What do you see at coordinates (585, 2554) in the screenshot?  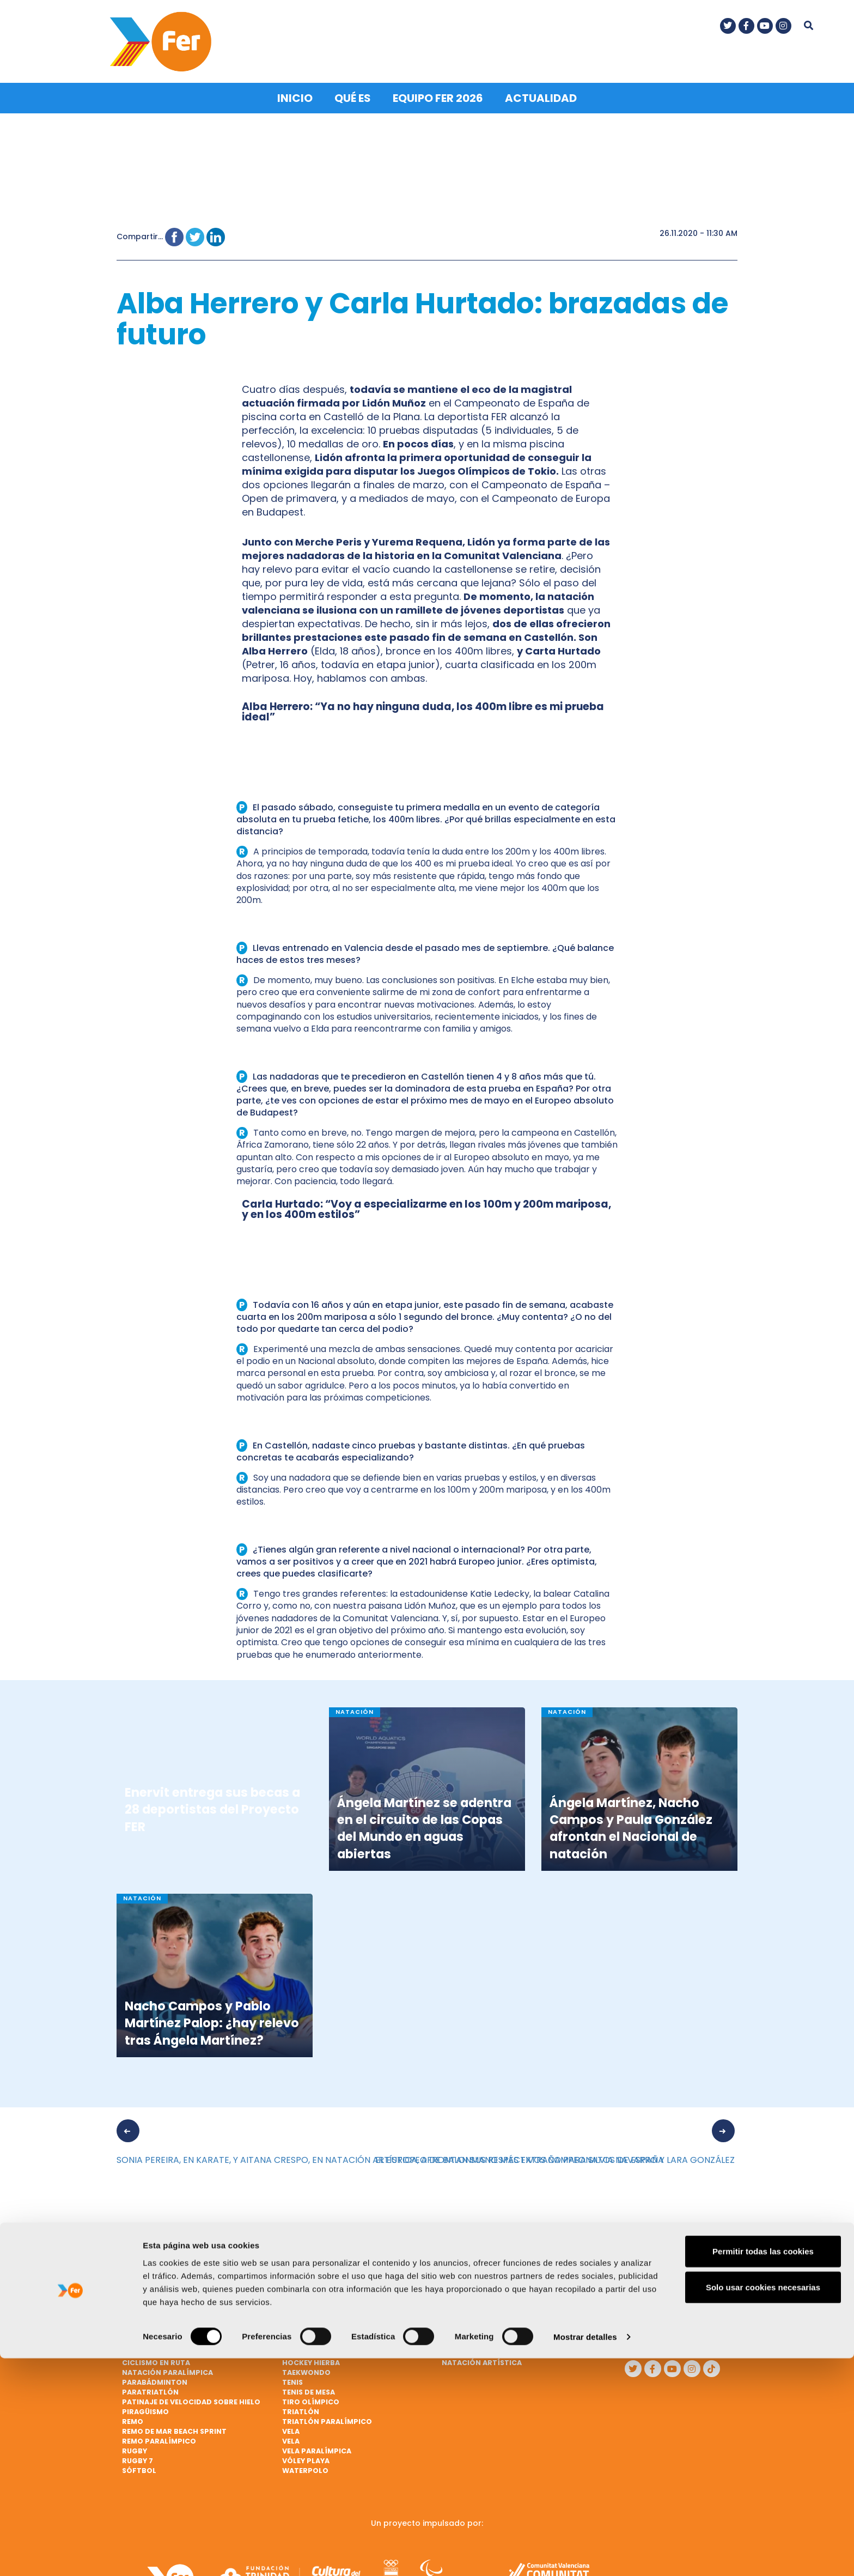 I see `Mostrar detalles` at bounding box center [585, 2554].